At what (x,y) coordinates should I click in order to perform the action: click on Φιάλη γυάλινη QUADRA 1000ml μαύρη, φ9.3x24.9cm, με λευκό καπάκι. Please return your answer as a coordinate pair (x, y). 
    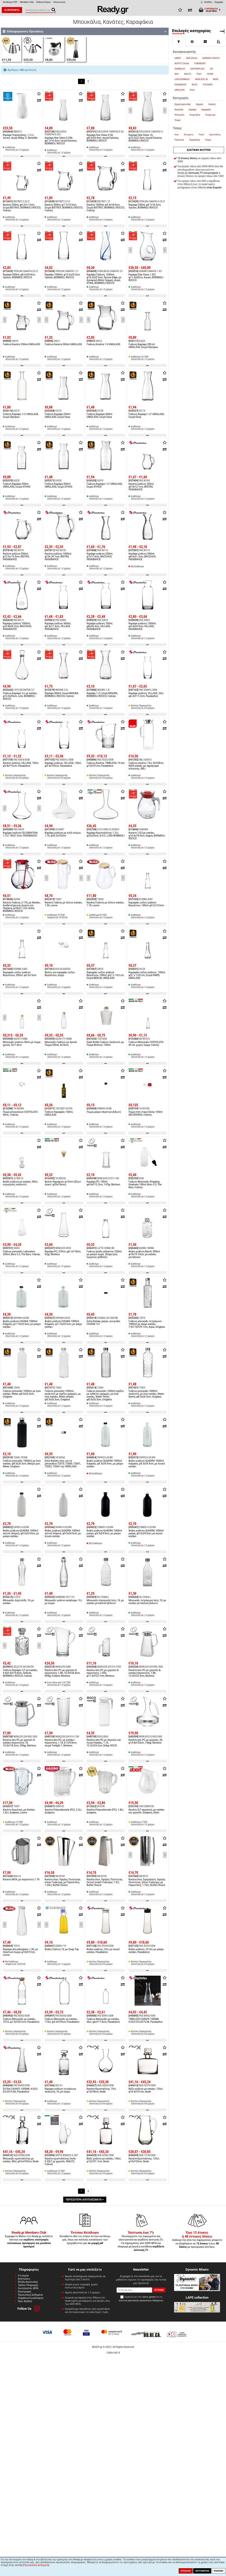
    Looking at the image, I should click on (146, 1533).